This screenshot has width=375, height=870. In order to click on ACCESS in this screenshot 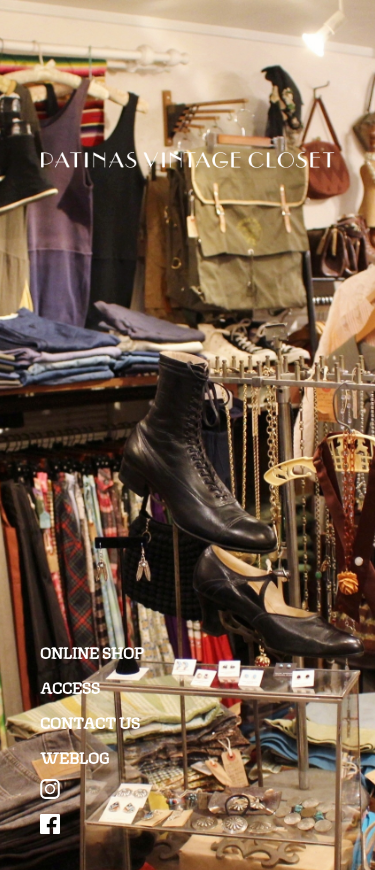, I will do `click(70, 686)`.